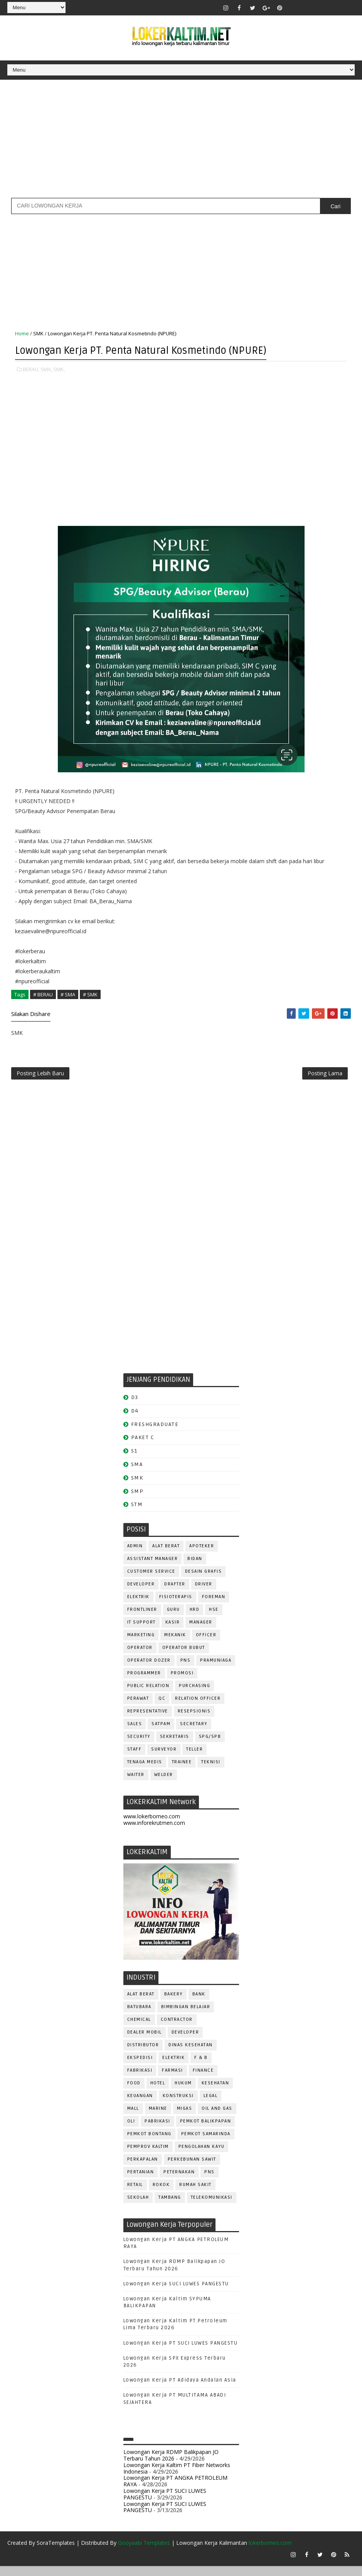 Image resolution: width=362 pixels, height=2576 pixels. Describe the element at coordinates (31, 370) in the screenshot. I see `BERAU,` at that location.